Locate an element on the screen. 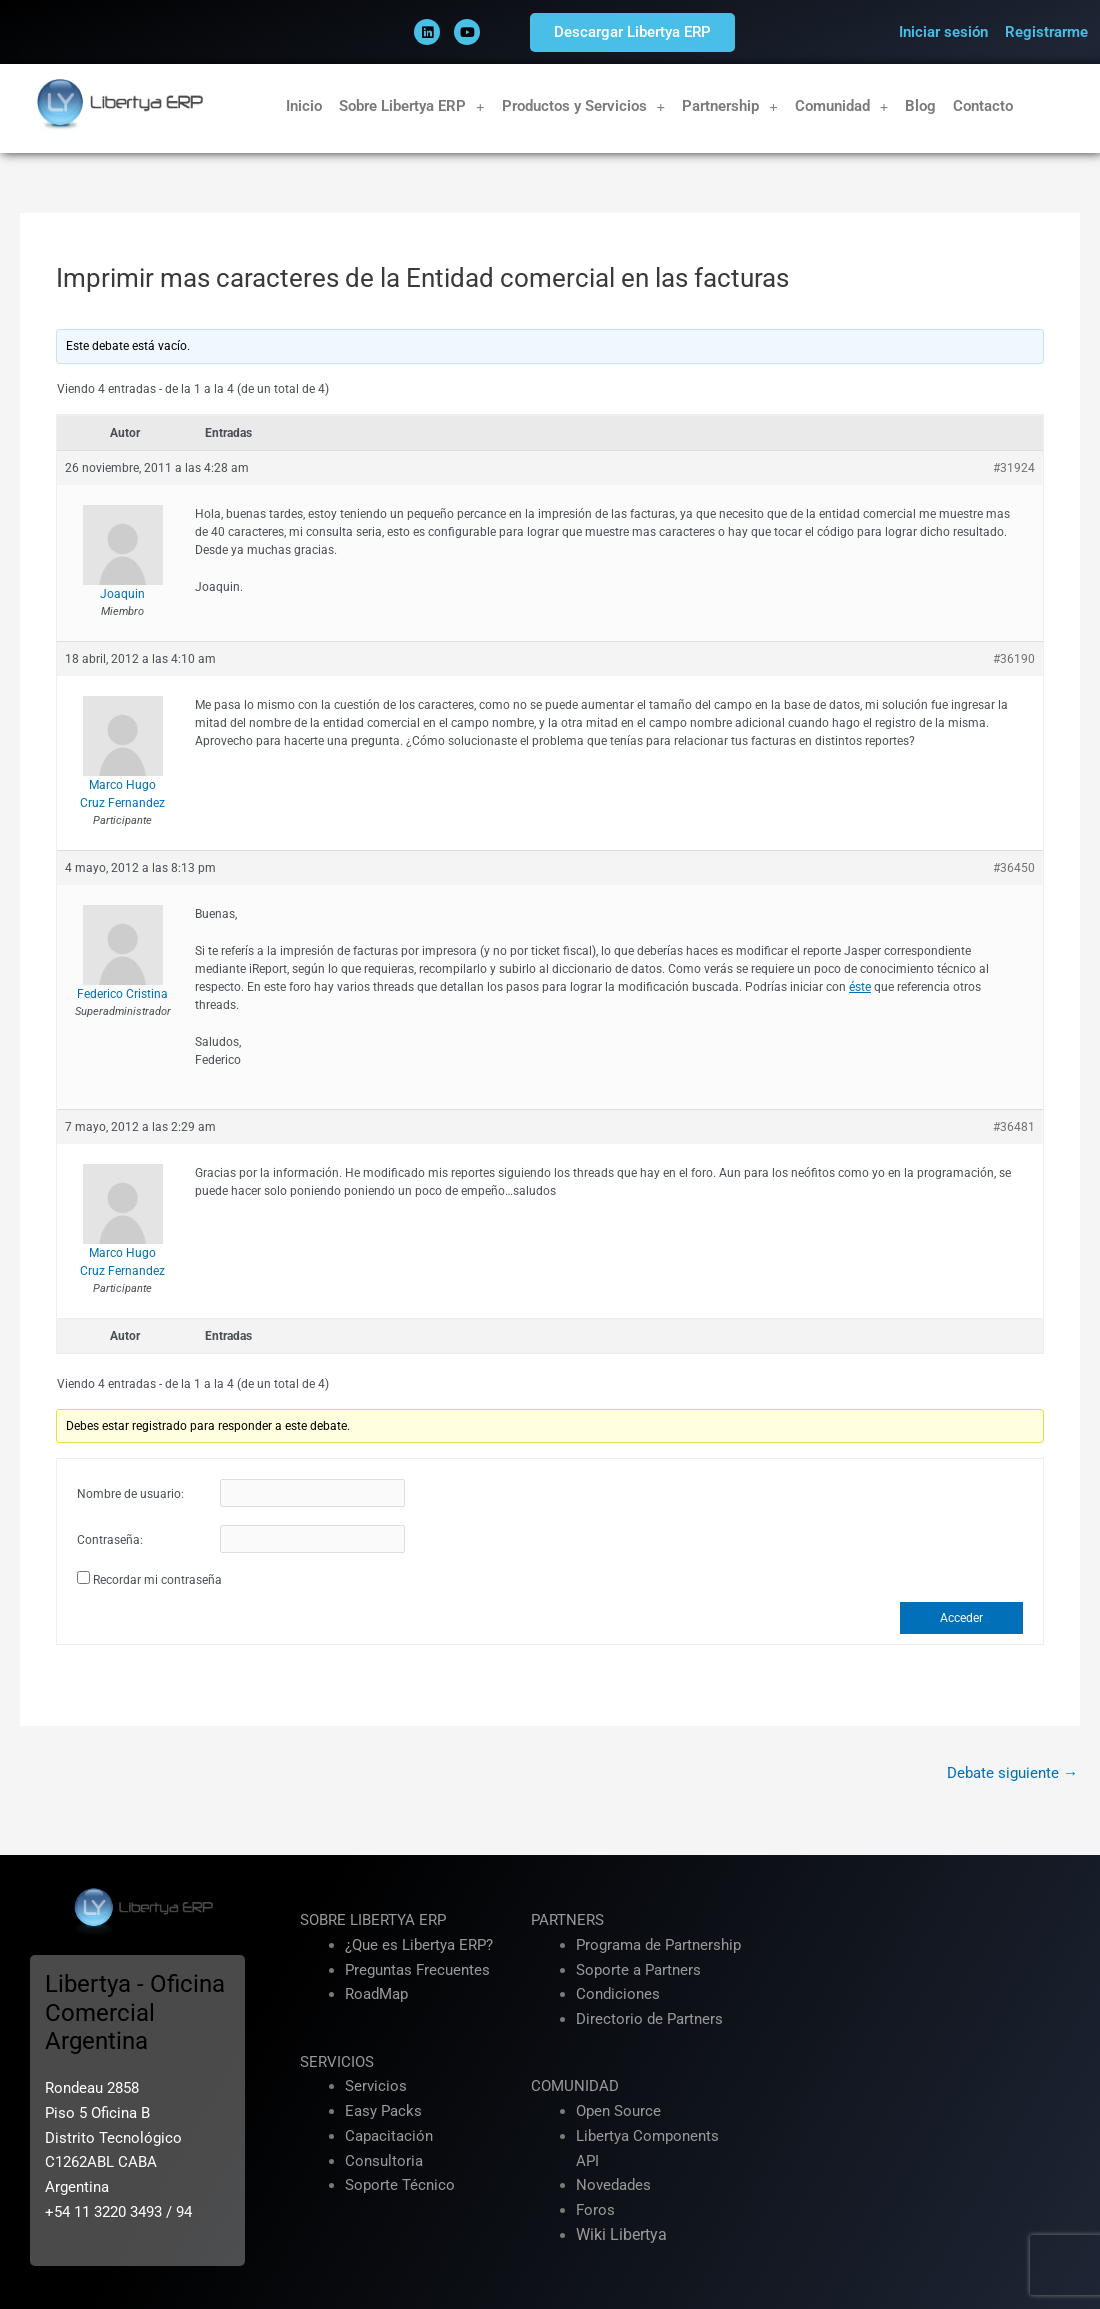 The height and width of the screenshot is (2309, 1100). éste is located at coordinates (860, 987).